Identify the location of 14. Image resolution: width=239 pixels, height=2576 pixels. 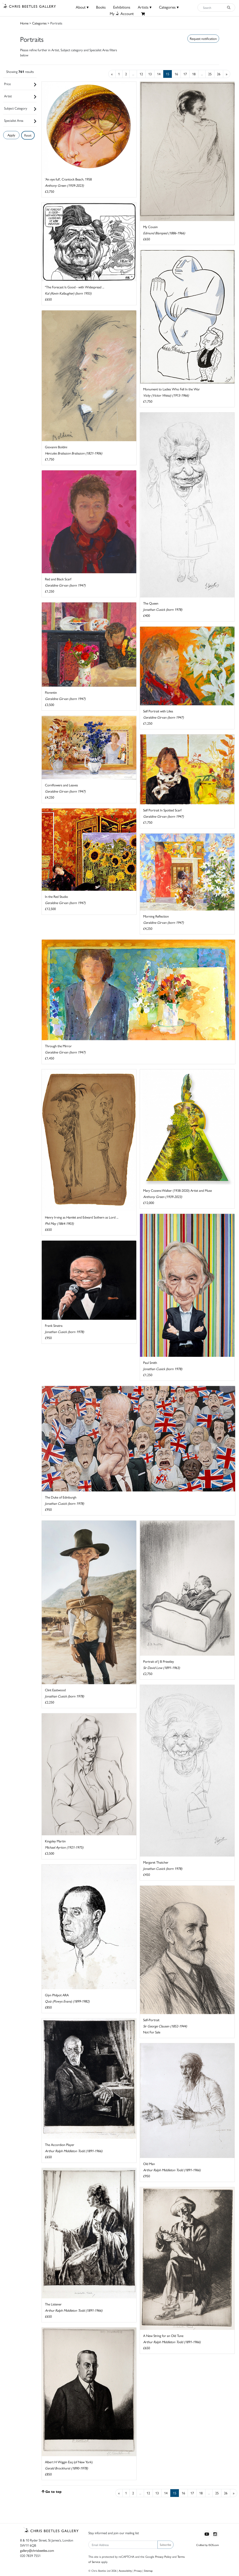
(158, 73).